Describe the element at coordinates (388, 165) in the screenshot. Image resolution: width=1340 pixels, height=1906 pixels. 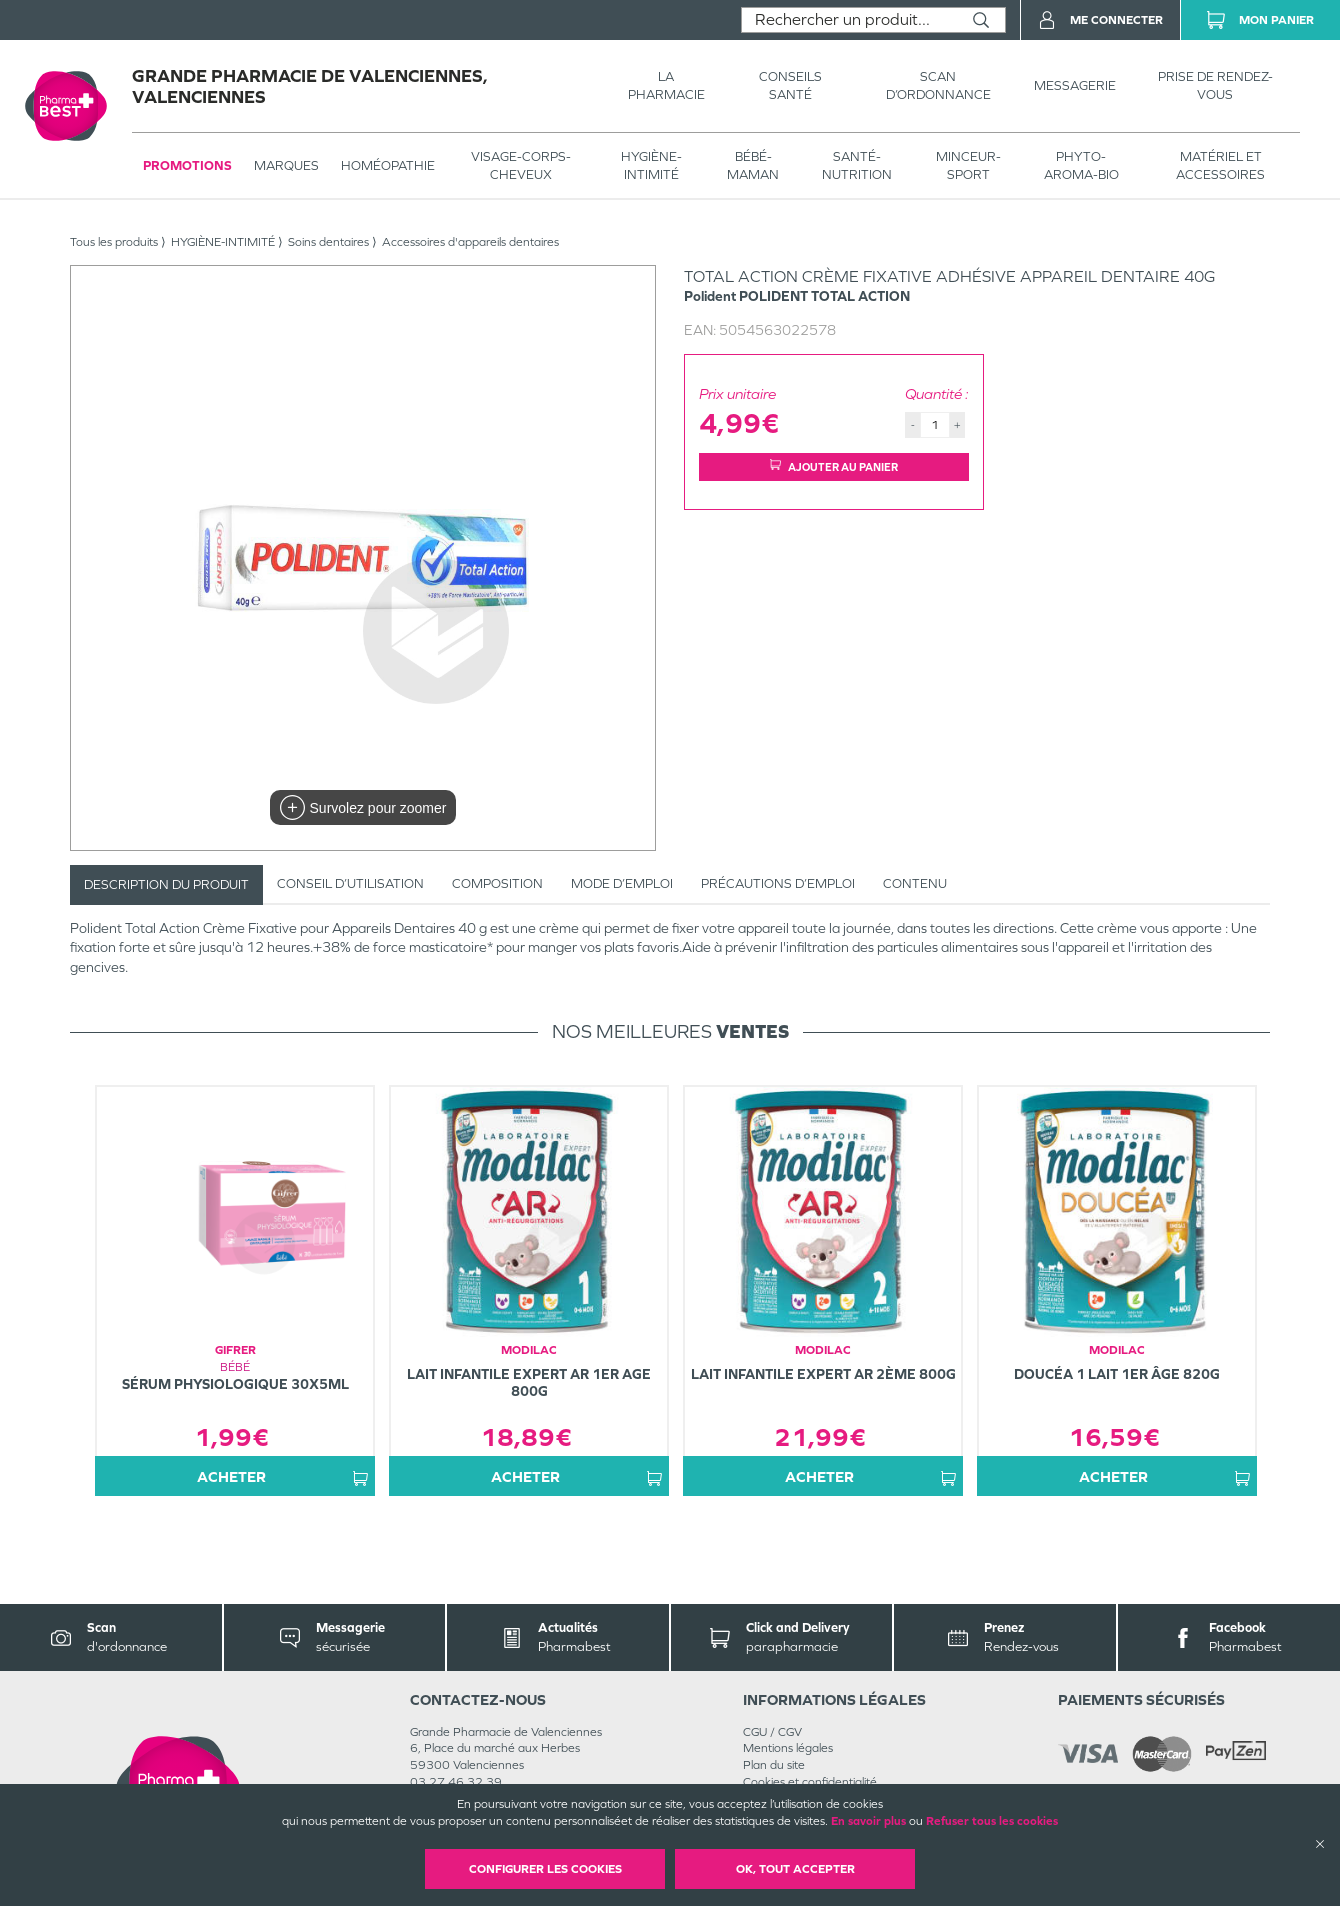
I see `Homéopathie` at that location.